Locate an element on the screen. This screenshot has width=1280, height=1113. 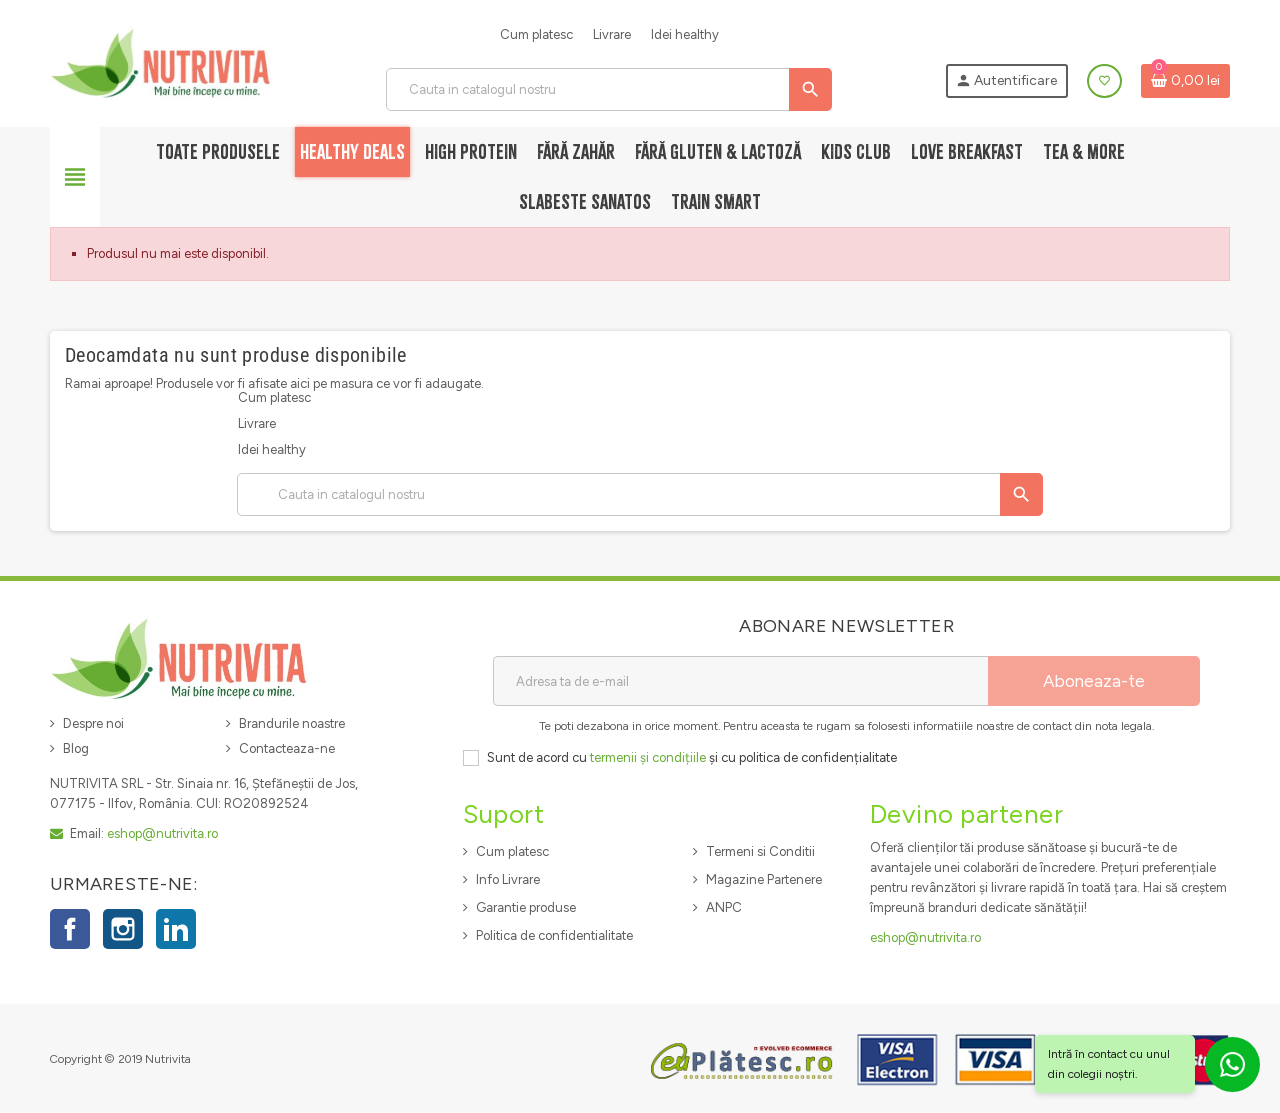
ANPC is located at coordinates (724, 907).